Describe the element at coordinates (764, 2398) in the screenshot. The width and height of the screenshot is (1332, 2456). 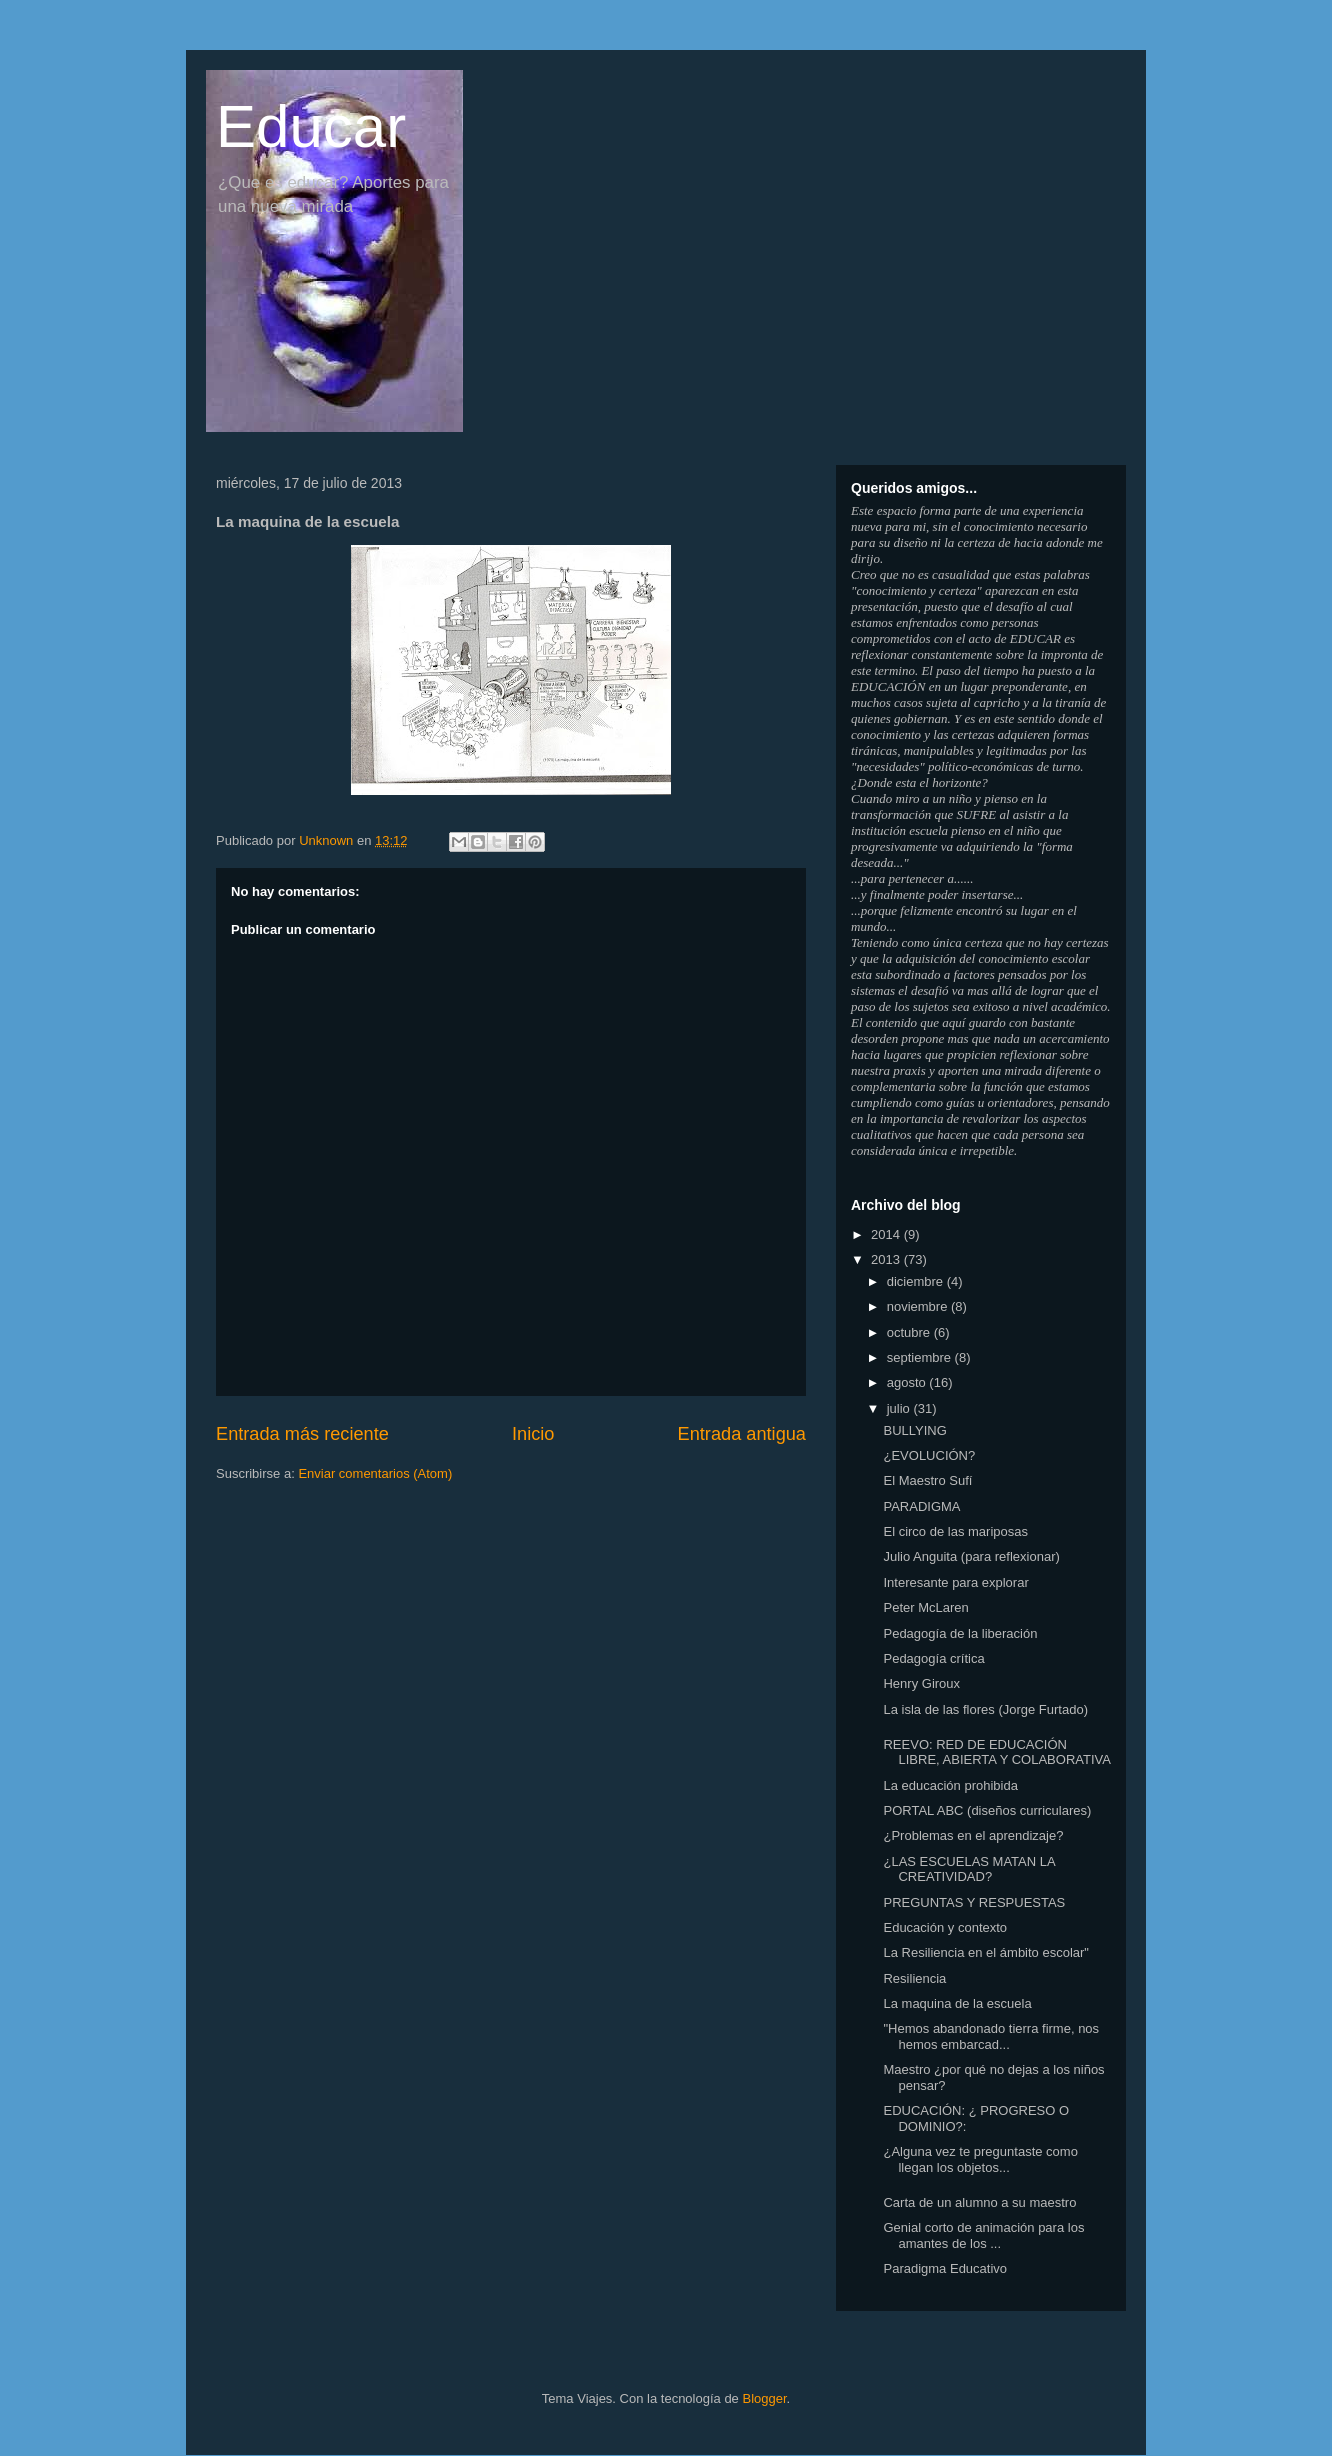
I see `Blogger` at that location.